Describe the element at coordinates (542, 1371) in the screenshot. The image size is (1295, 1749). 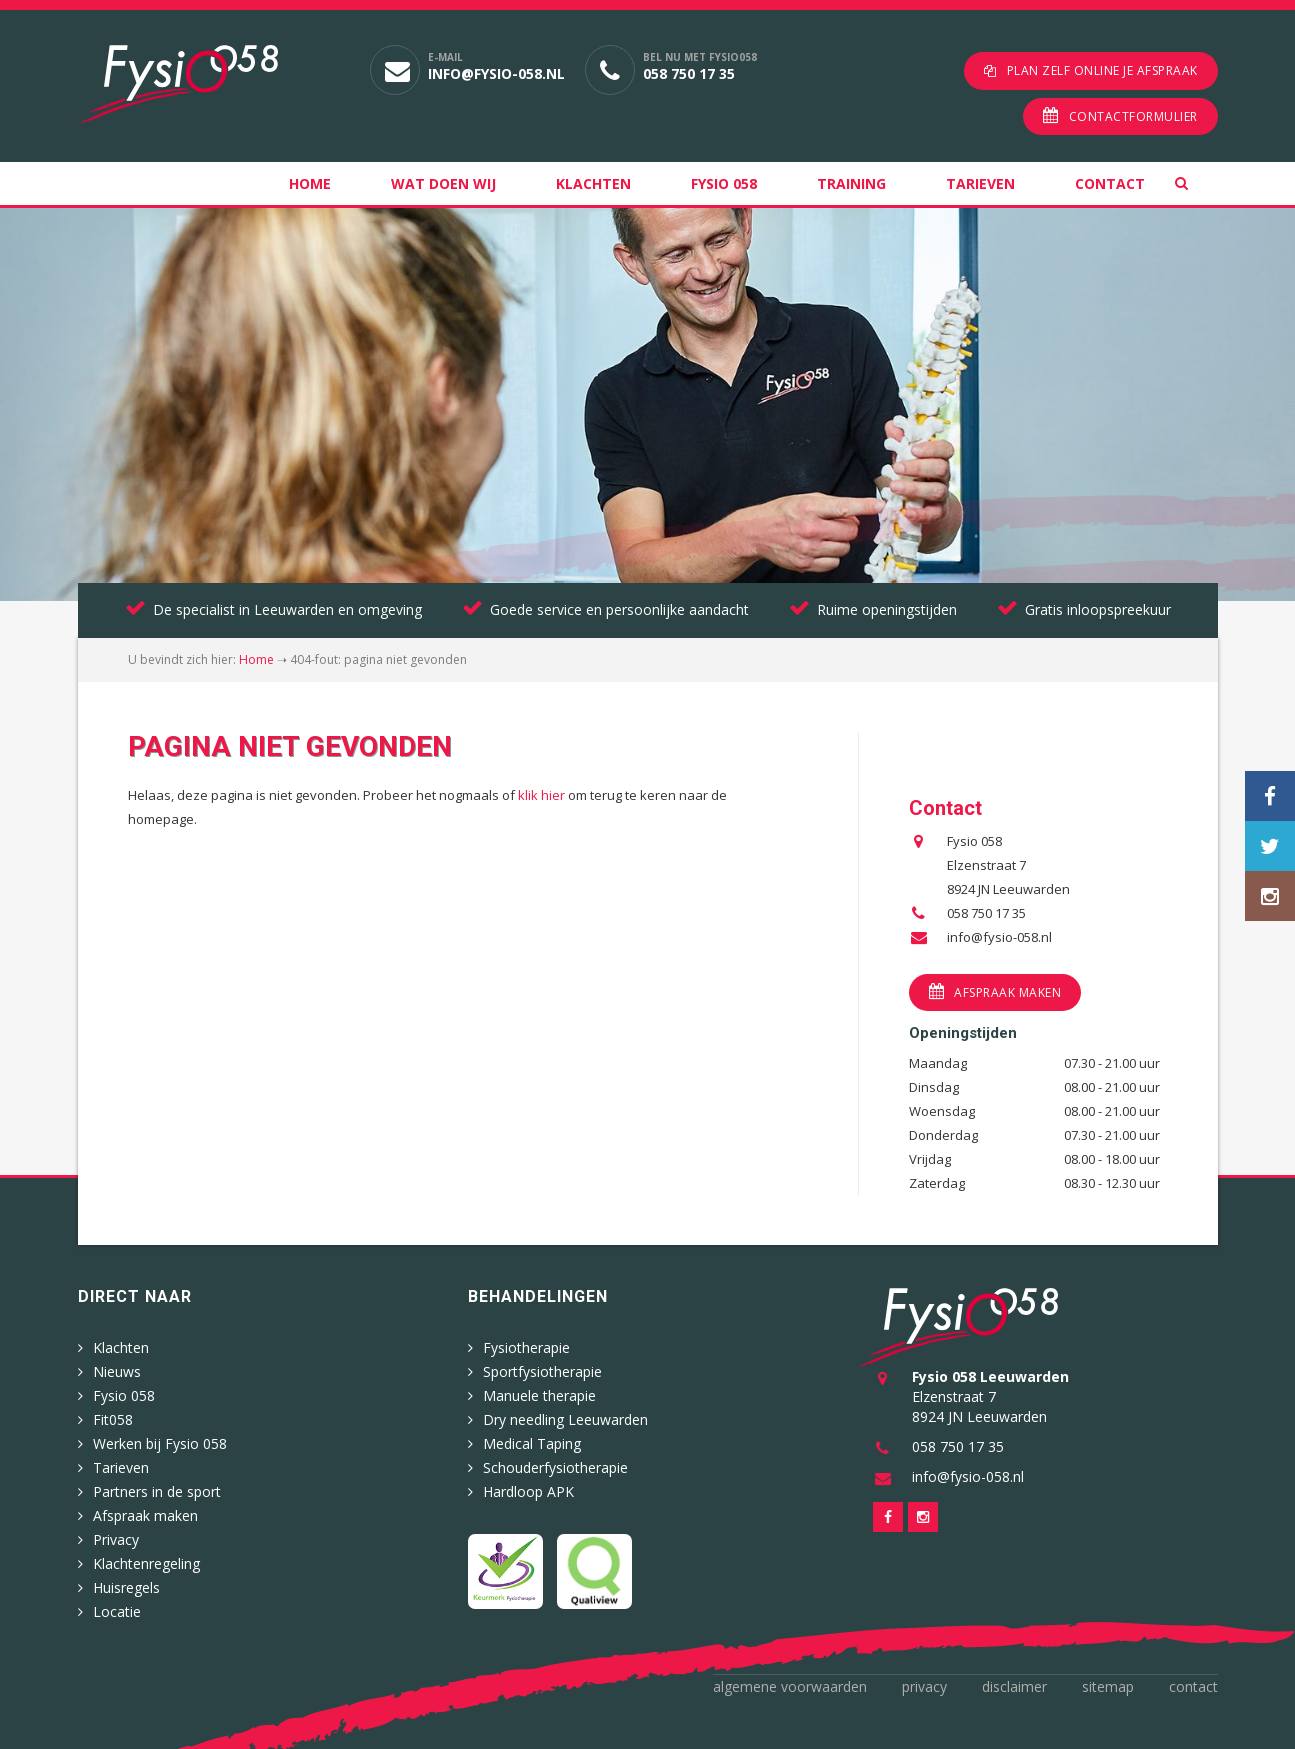
I see `Sportfysiotherapie` at that location.